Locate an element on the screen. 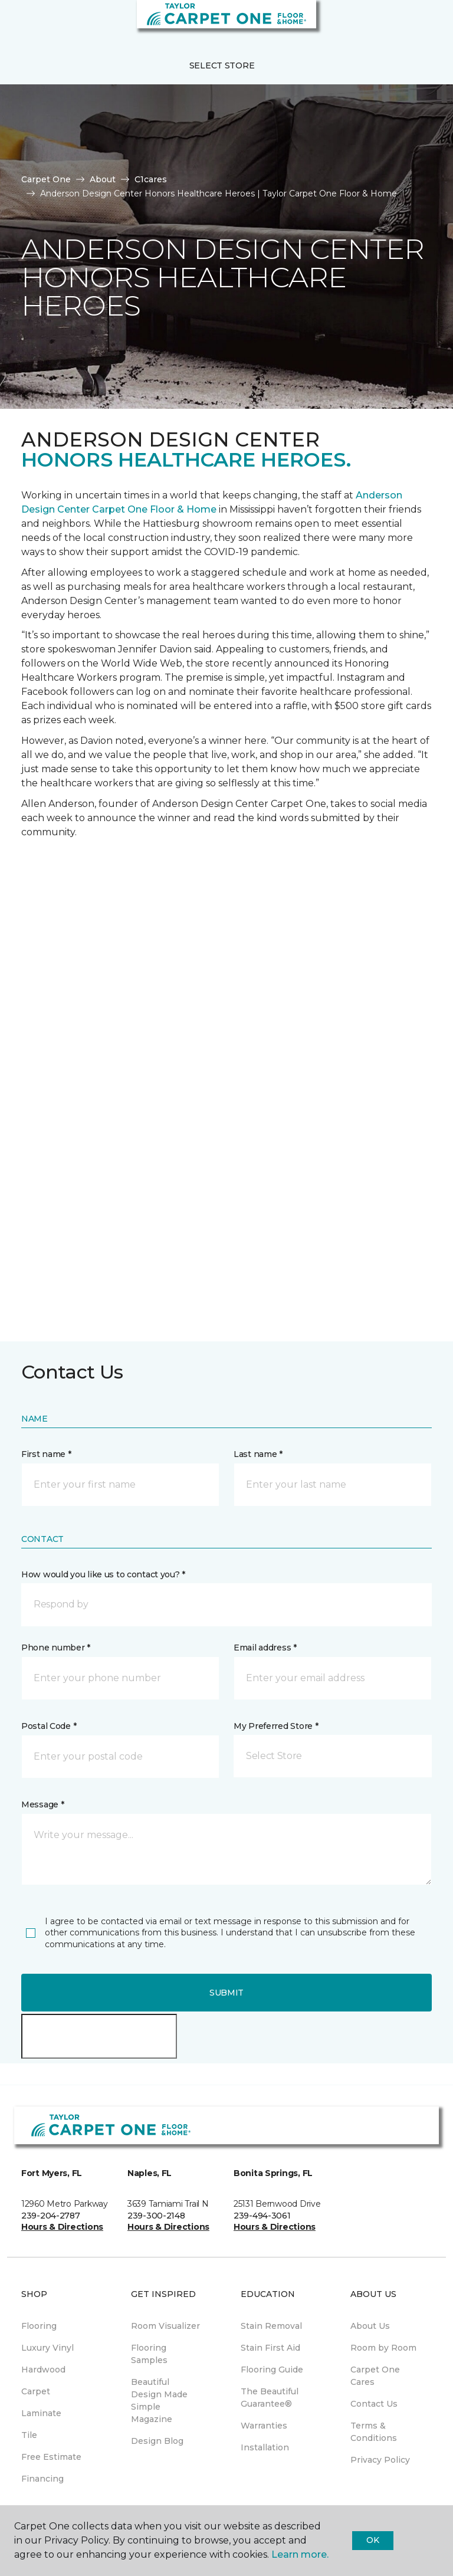 This screenshot has width=453, height=2576. Design Blog [menuitem] is located at coordinates (157, 2441).